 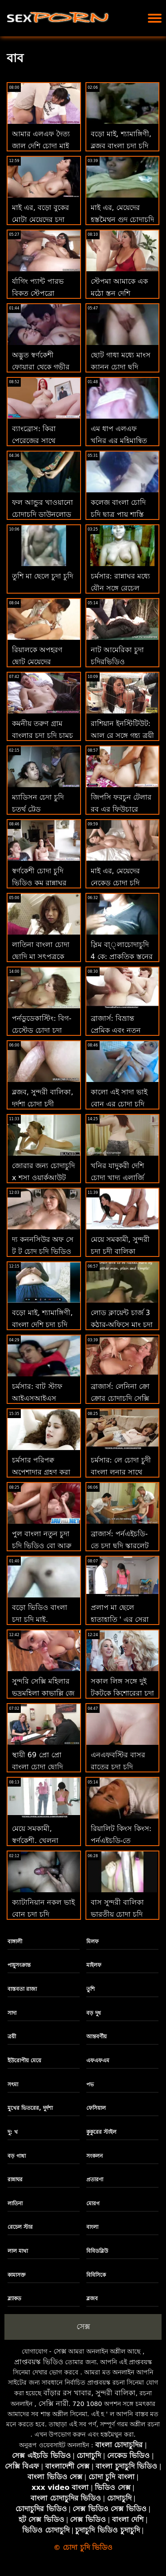 What do you see at coordinates (13, 2132) in the screenshot?
I see `দু: খ` at bounding box center [13, 2132].